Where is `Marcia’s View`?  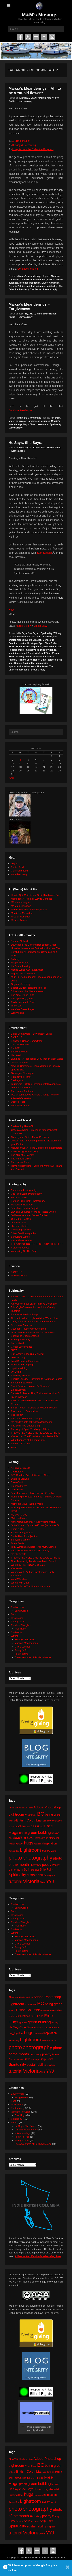
Marcia’s View is located at coordinates (23, 625).